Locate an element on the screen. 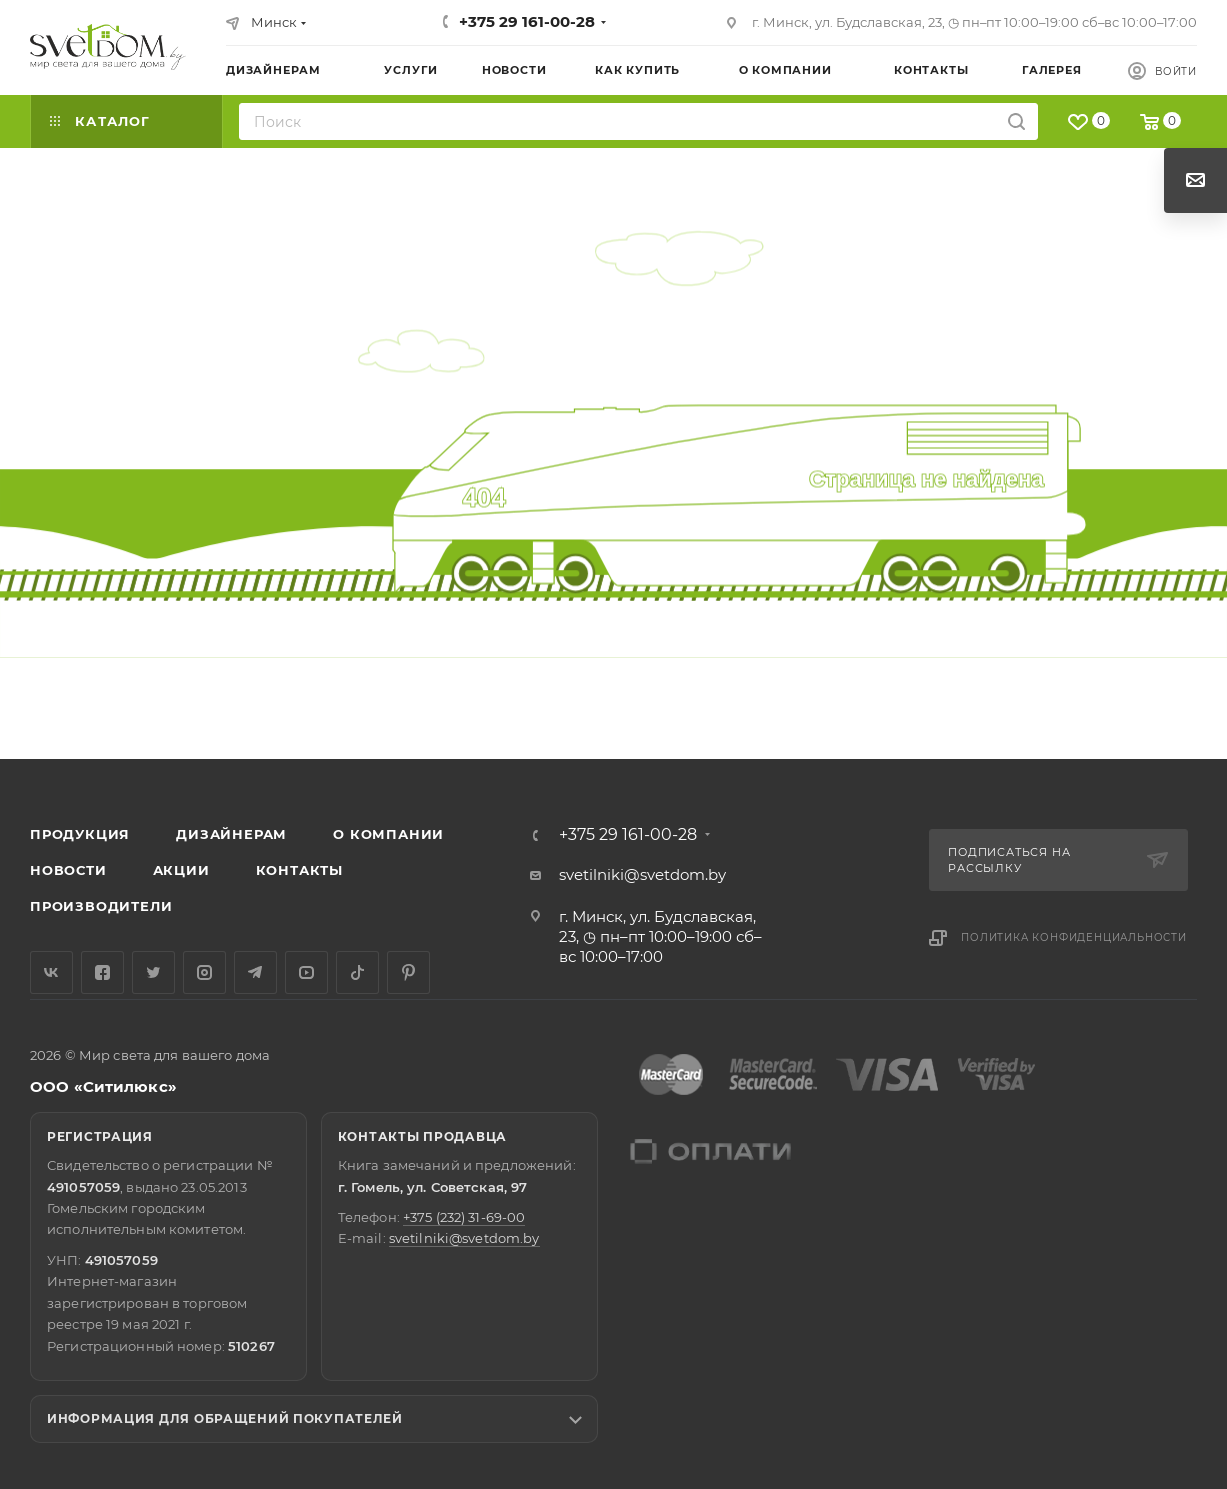  Вконтакте is located at coordinates (51, 972).